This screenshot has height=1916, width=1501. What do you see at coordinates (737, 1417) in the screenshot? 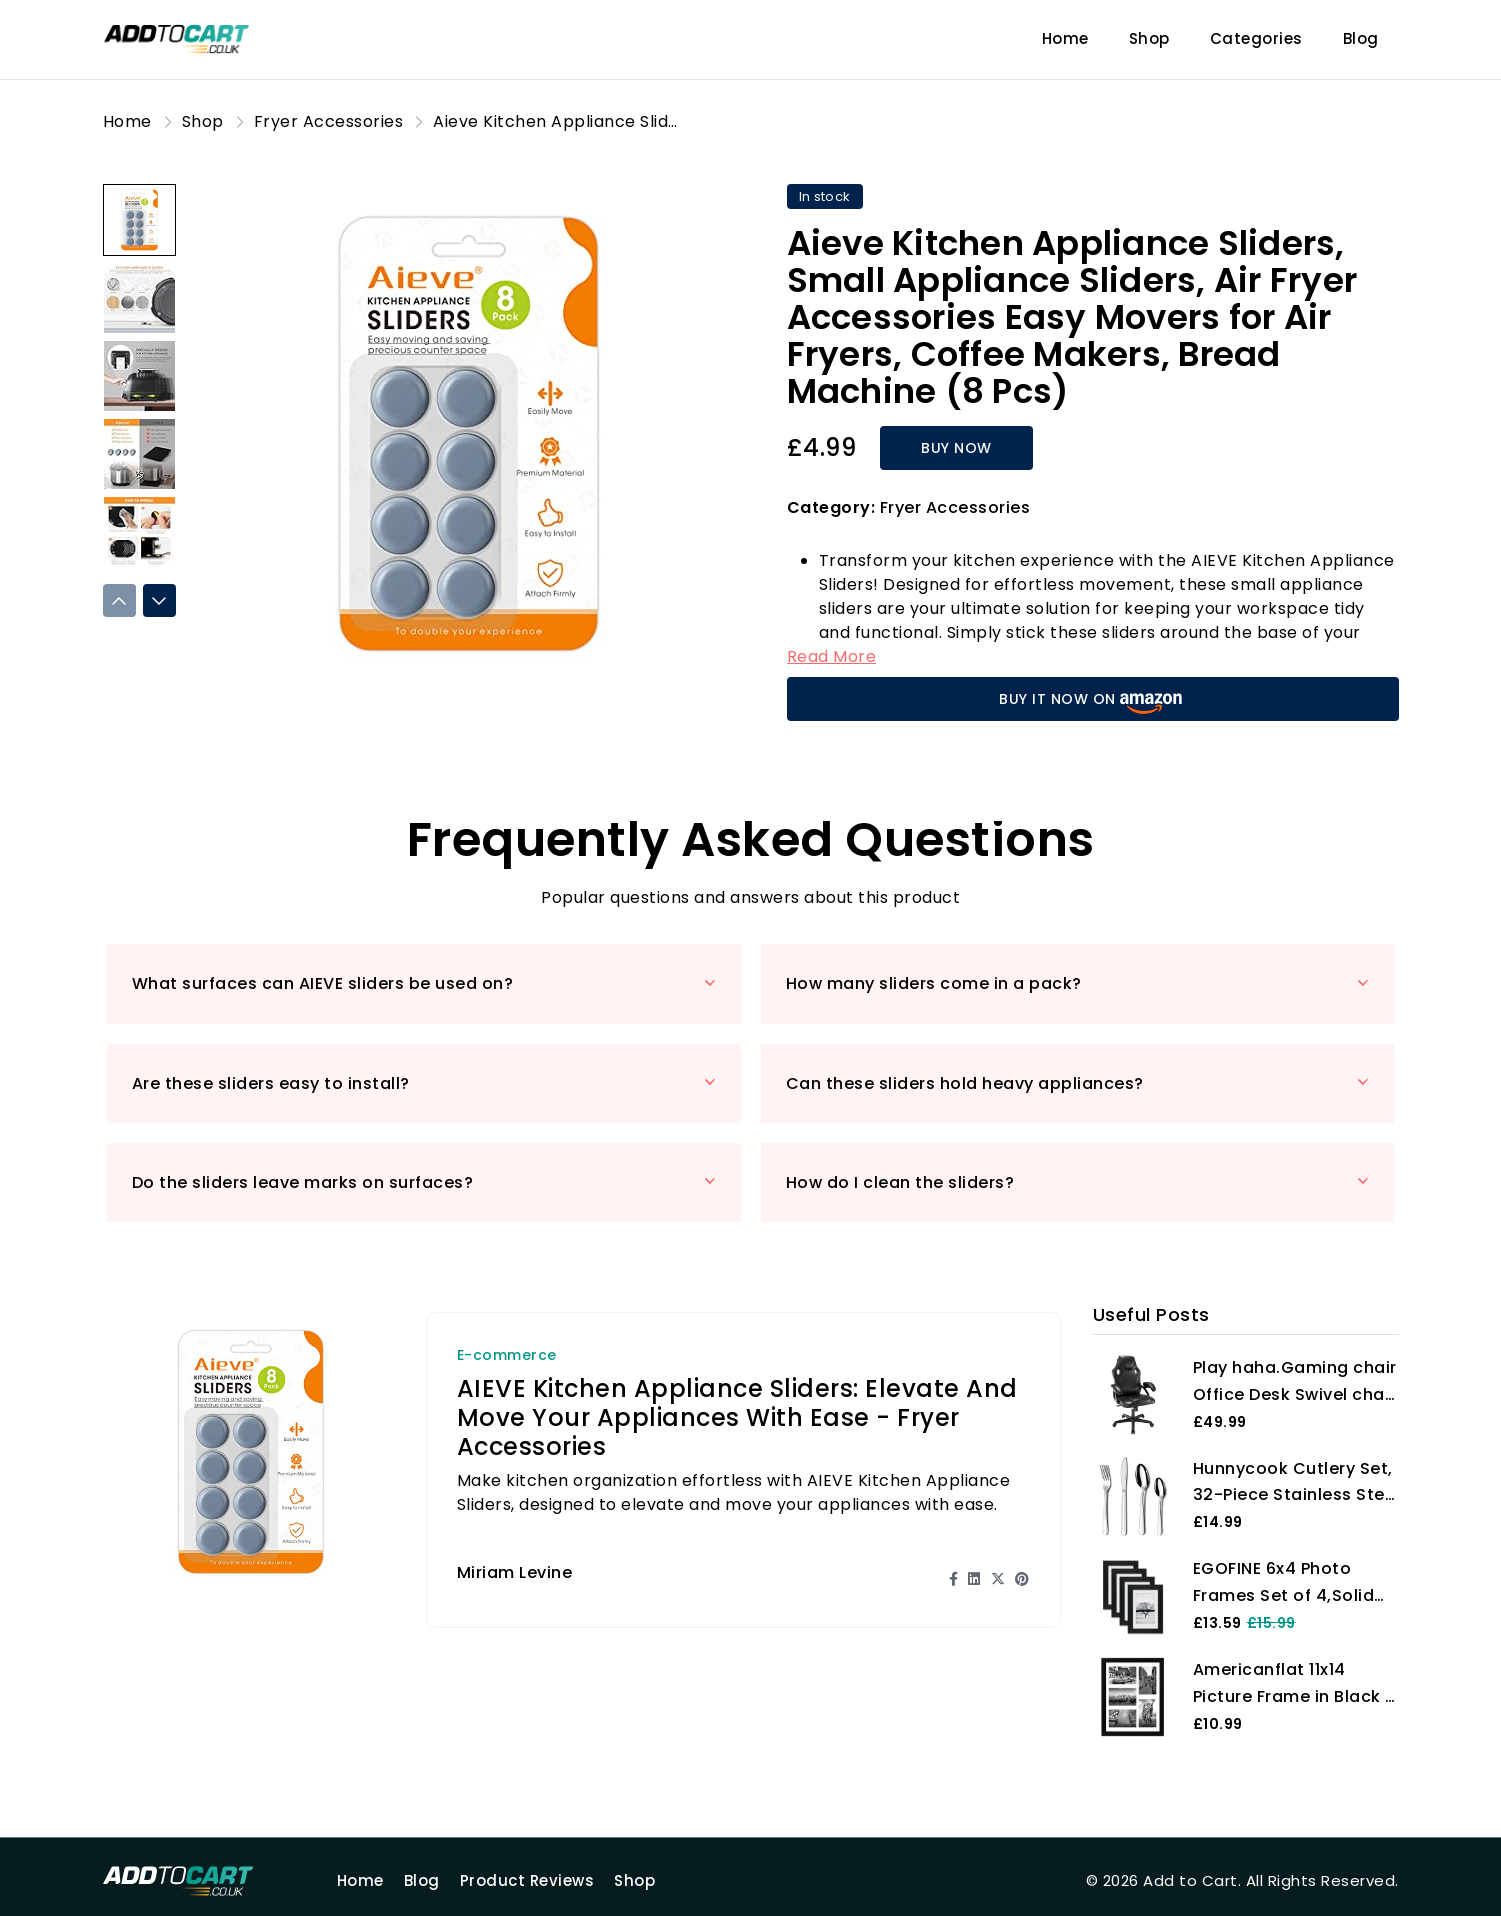
I see `AIEVE Kitchen Appliance Sliders: Elevate and Move Your Appliances with Ease - Fryer Accessories` at bounding box center [737, 1417].